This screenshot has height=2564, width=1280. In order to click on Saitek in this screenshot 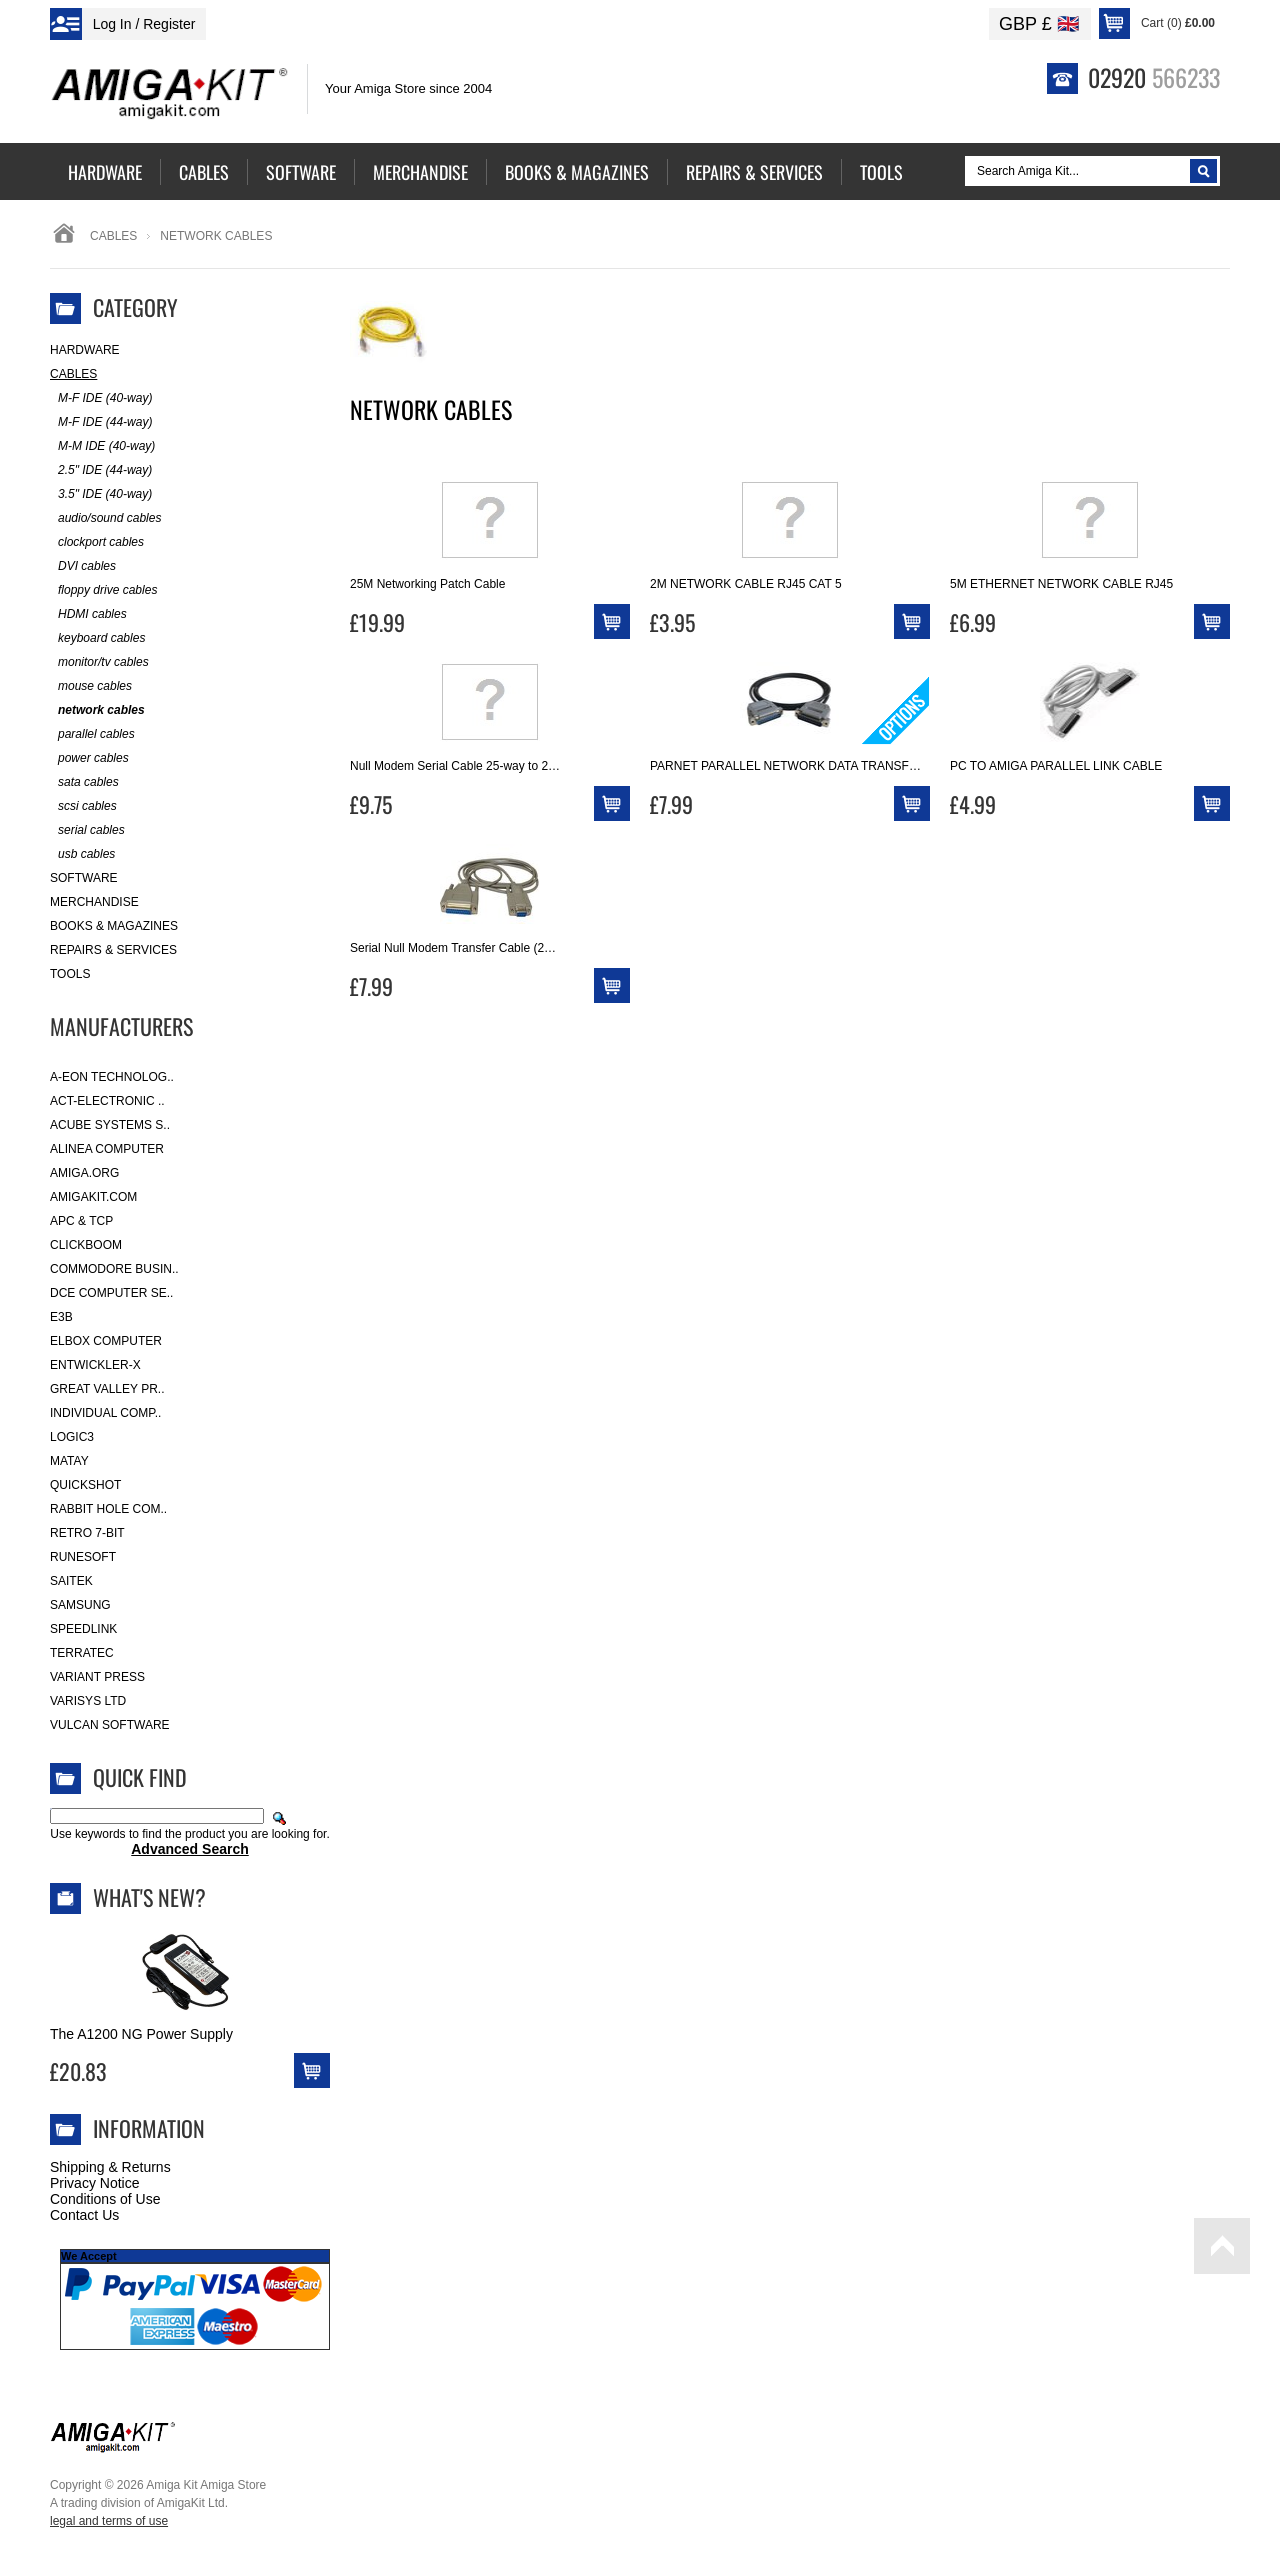, I will do `click(71, 1581)`.